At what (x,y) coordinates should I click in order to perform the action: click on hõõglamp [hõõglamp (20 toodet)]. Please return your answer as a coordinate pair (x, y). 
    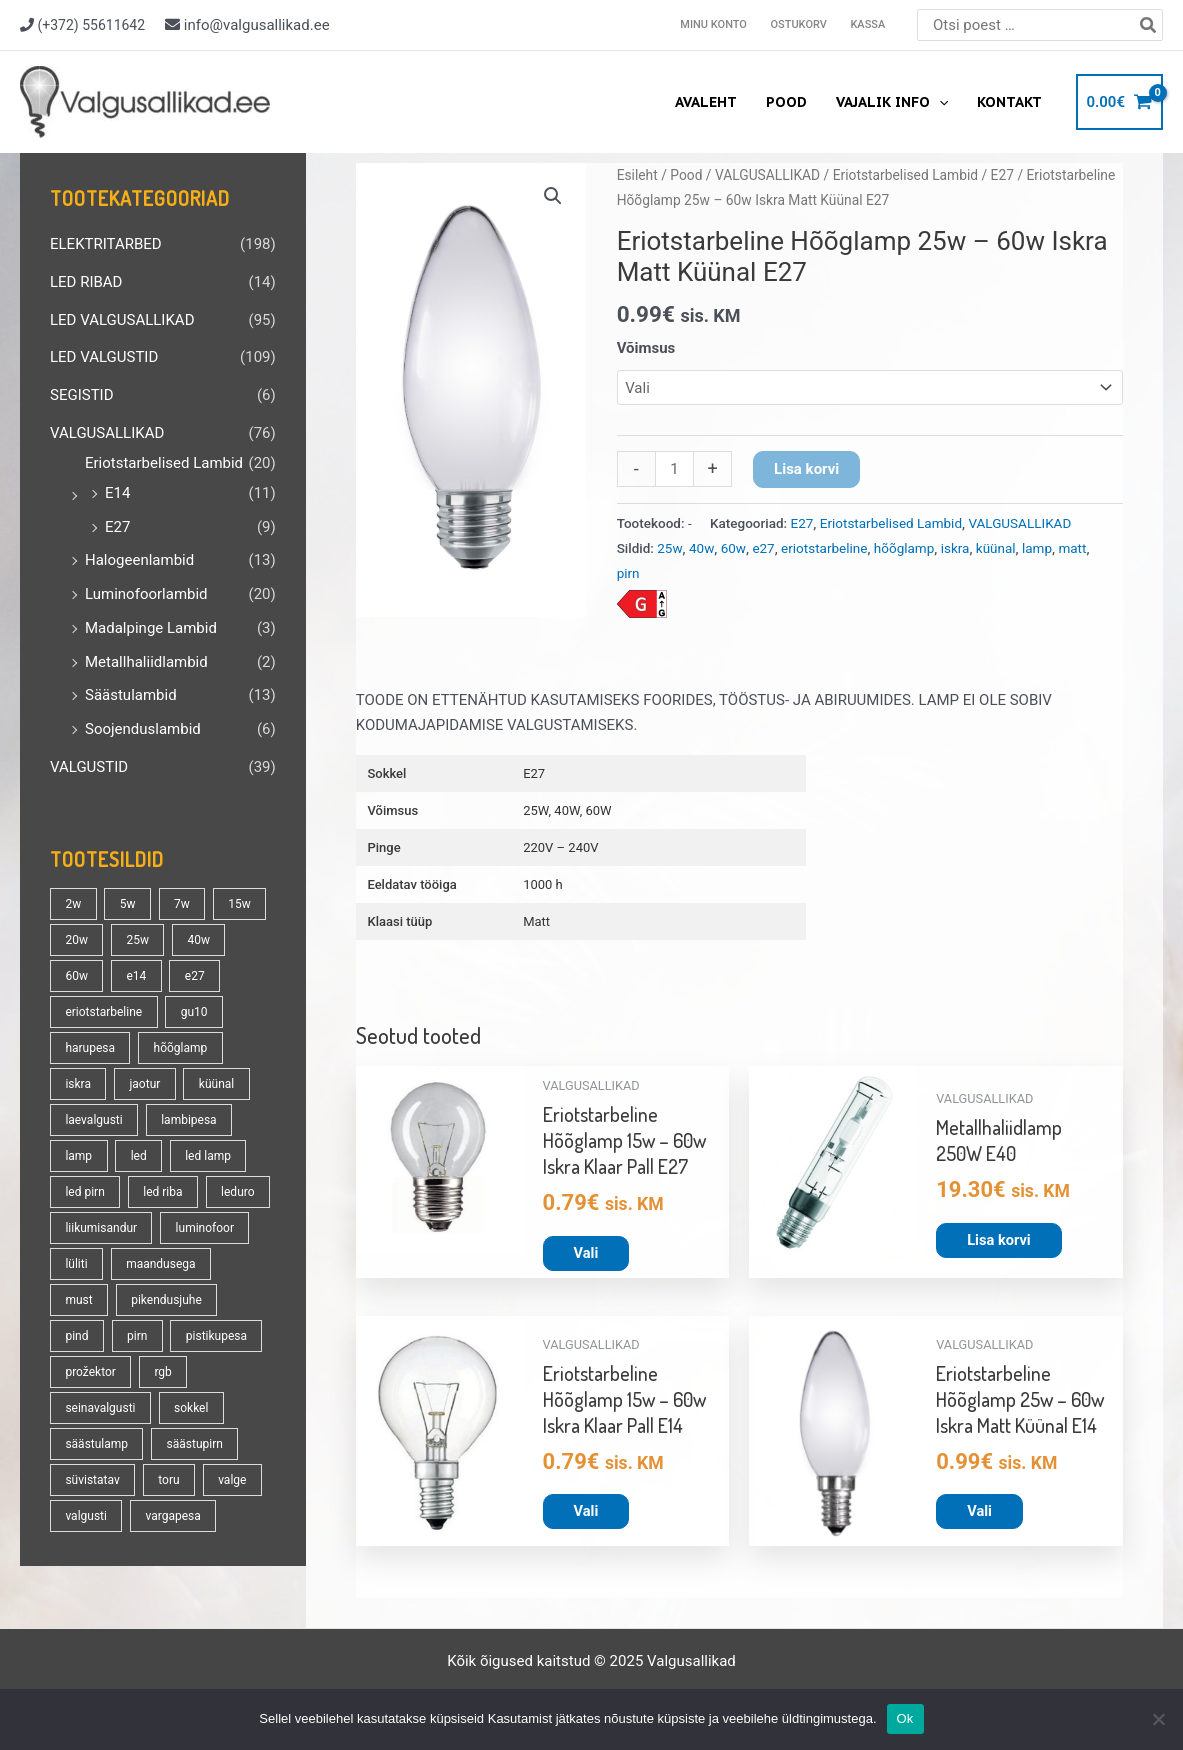
    Looking at the image, I should click on (181, 1048).